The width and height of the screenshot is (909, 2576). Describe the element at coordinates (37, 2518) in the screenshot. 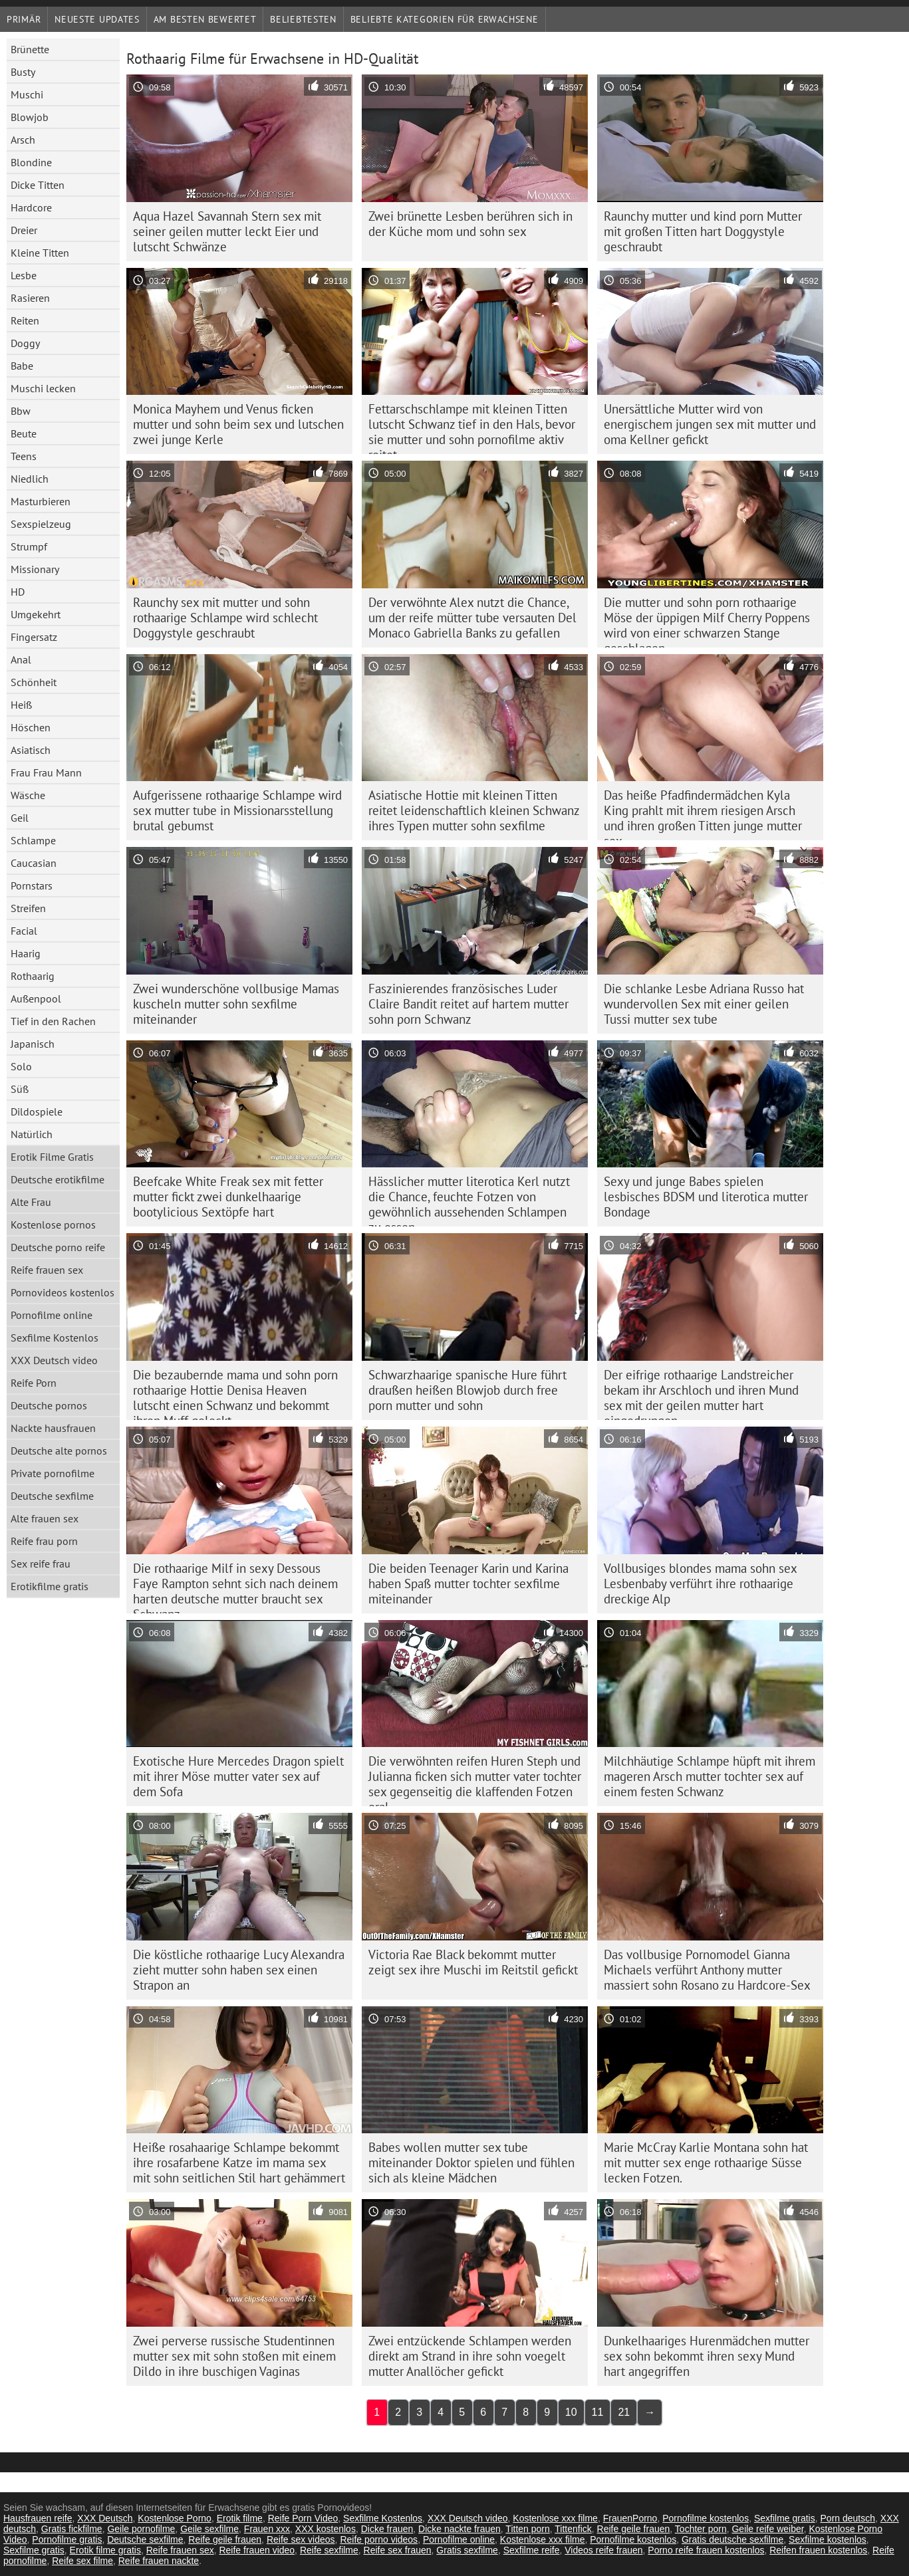

I see `Hausfrauen reife` at that location.